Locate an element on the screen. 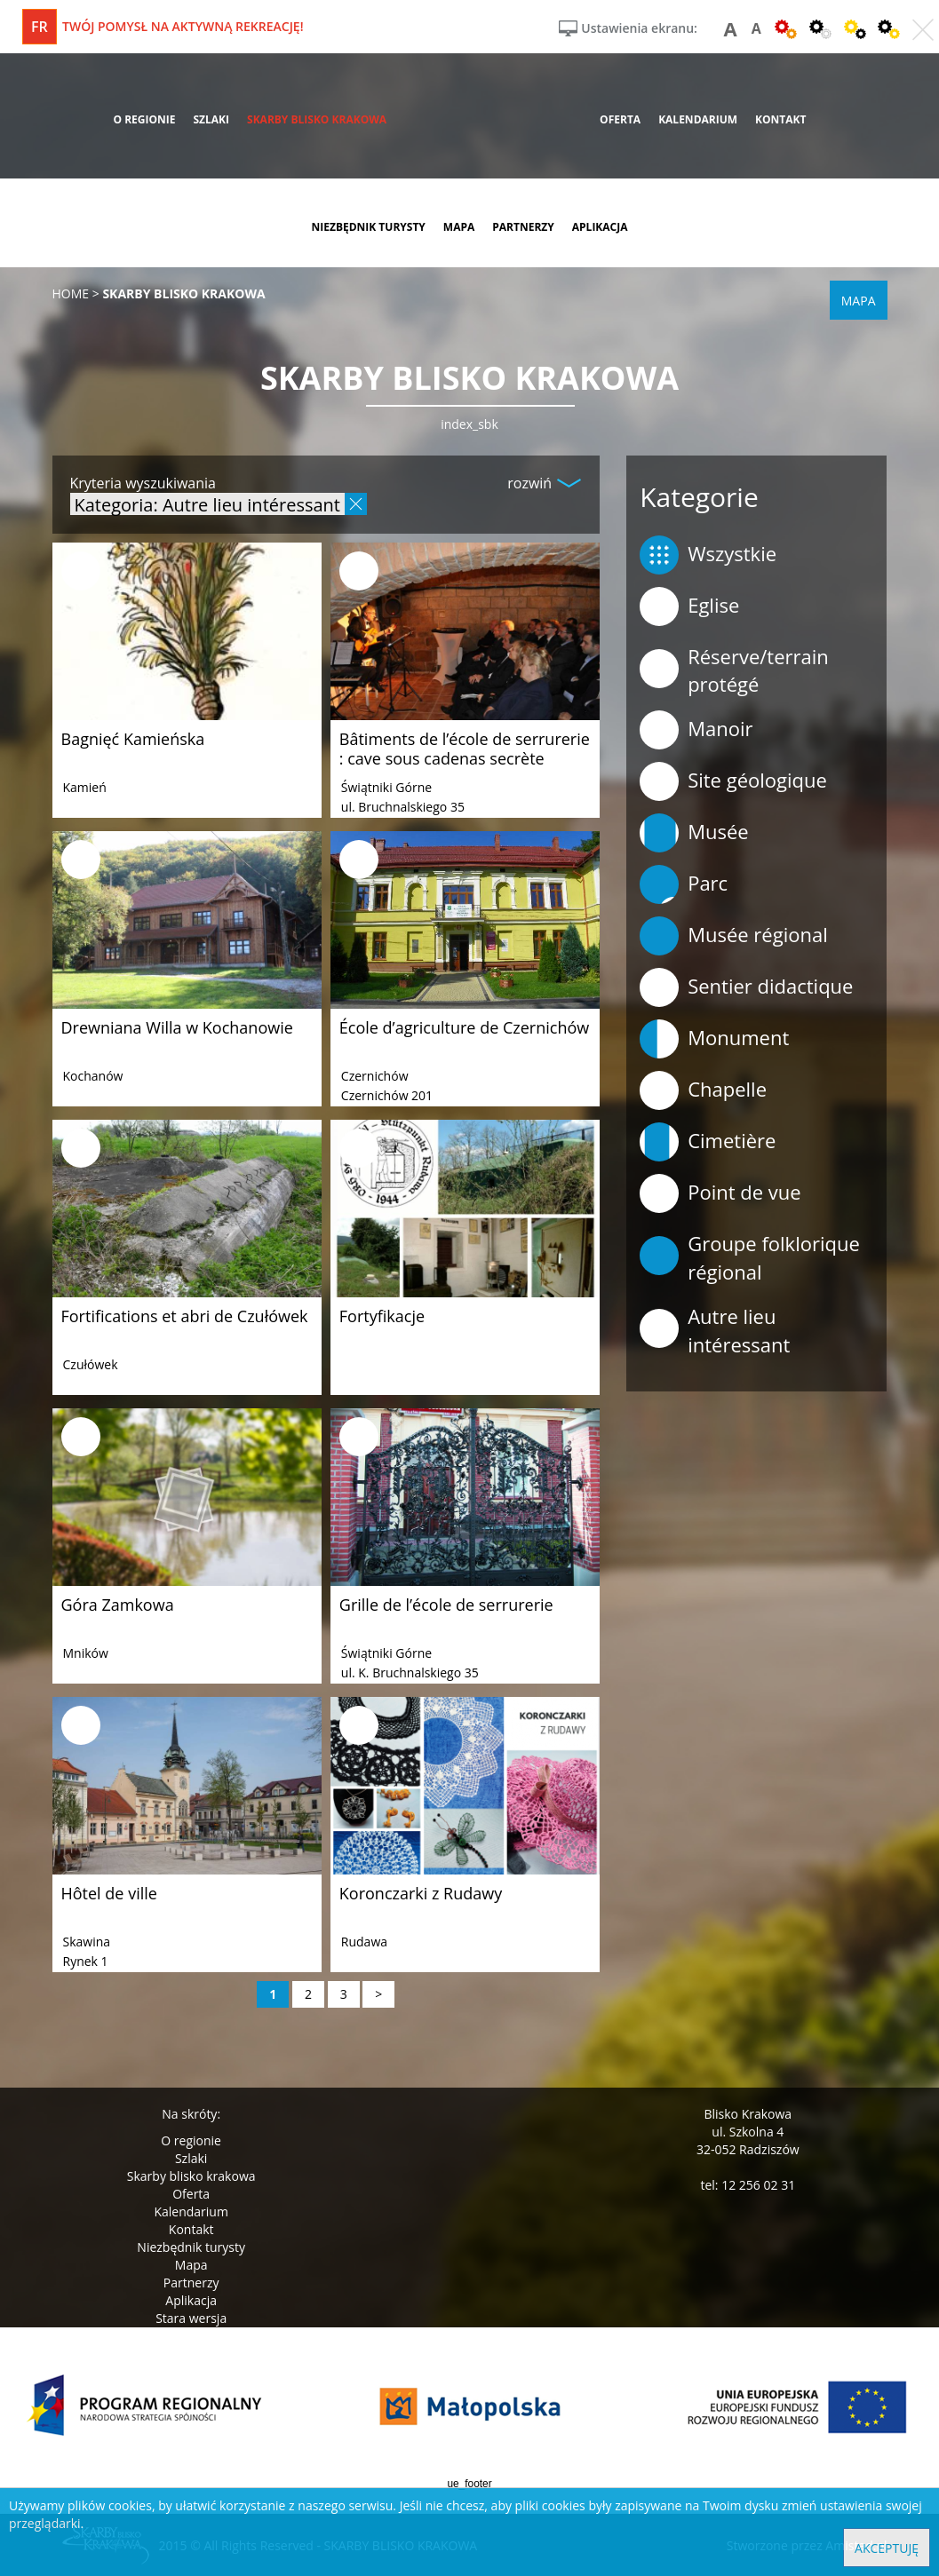 This screenshot has width=939, height=2576. kalendarium is located at coordinates (697, 119).